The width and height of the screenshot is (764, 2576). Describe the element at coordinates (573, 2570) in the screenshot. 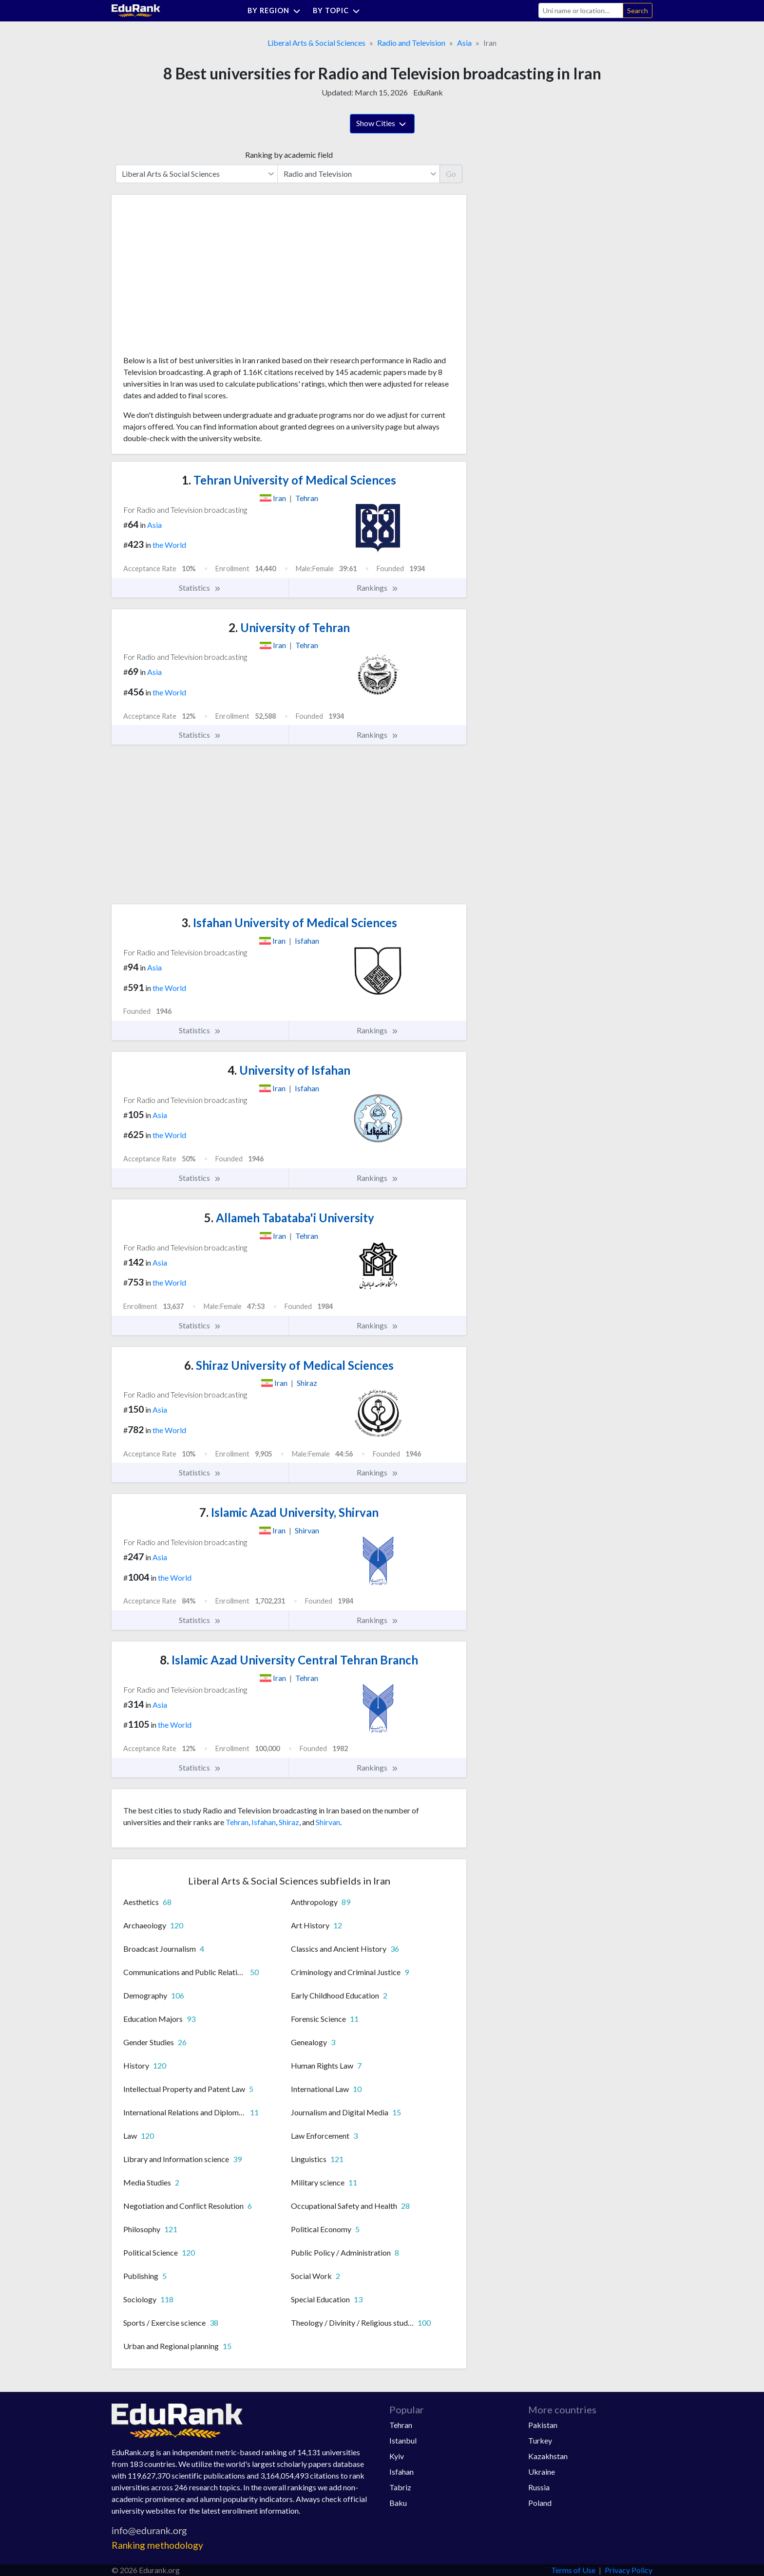

I see `Terms of Use` at that location.